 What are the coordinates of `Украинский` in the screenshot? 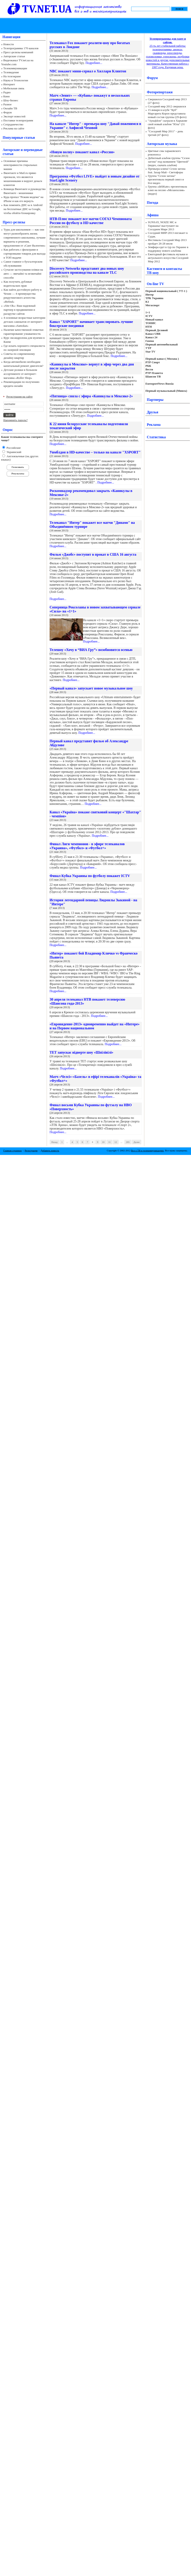 It's located at (13, 452).